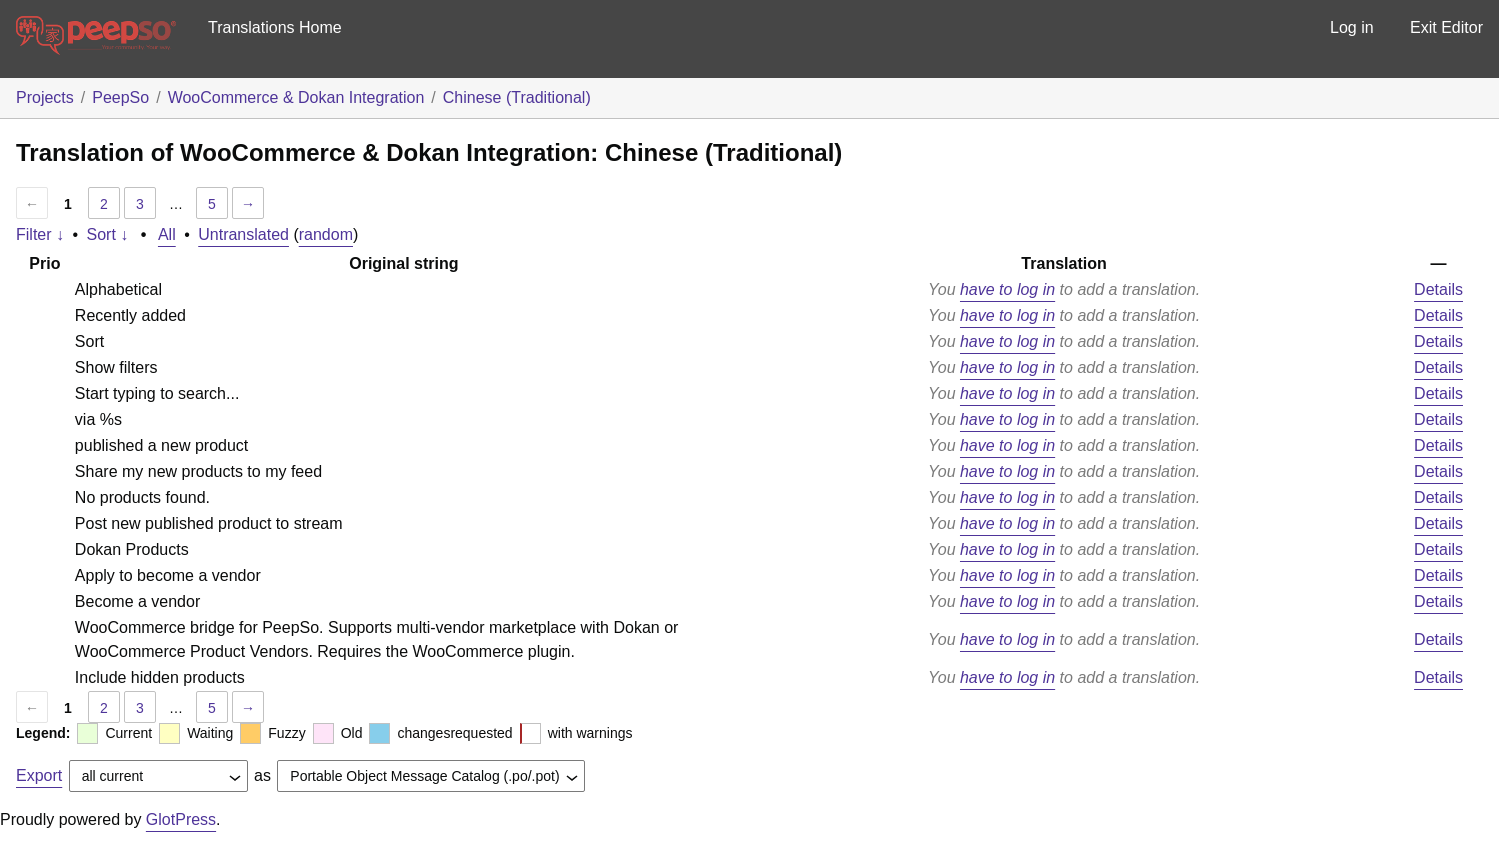 This screenshot has width=1499, height=848. I want to click on Filter ↓, so click(40, 234).